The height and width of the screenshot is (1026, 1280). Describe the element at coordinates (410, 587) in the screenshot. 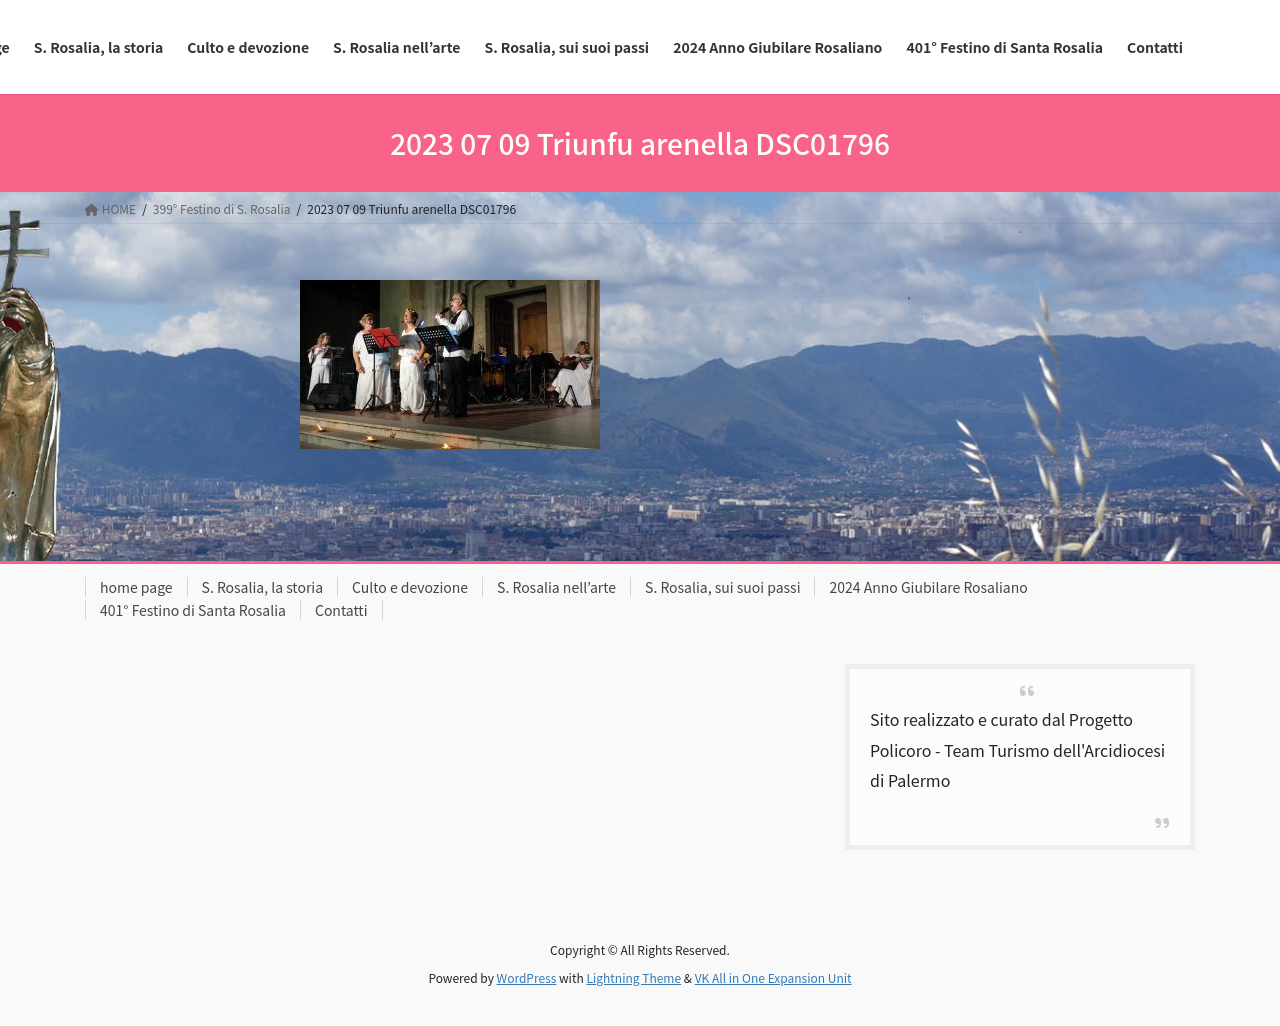

I see `Culto e devozione` at that location.